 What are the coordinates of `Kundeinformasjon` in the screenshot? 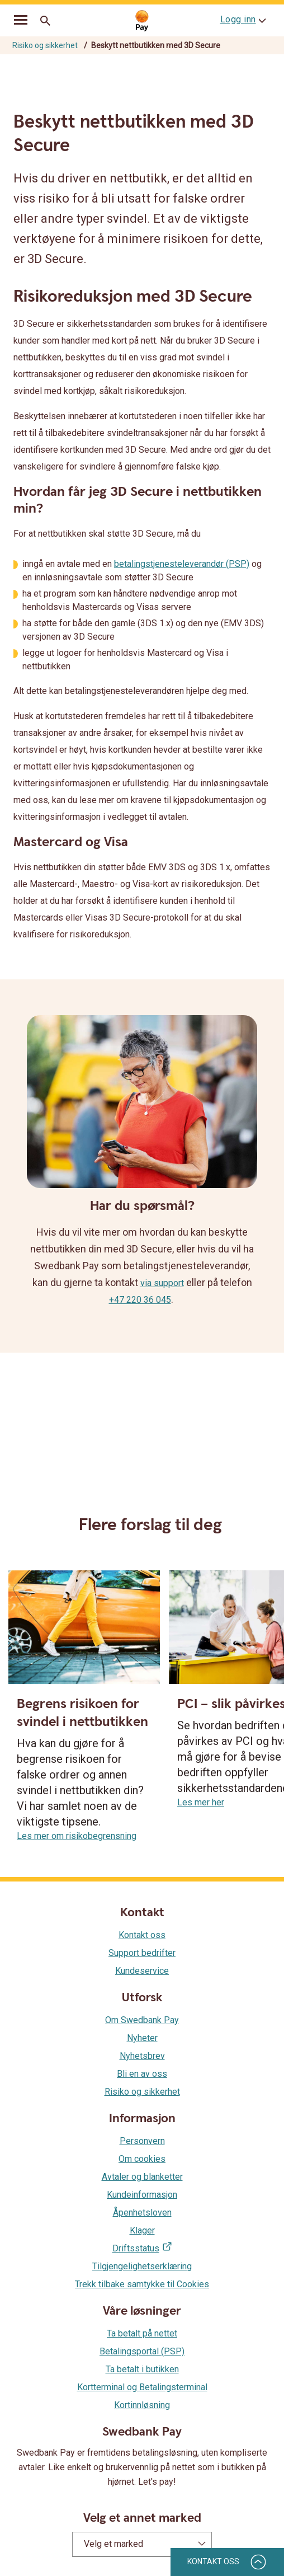 It's located at (142, 2194).